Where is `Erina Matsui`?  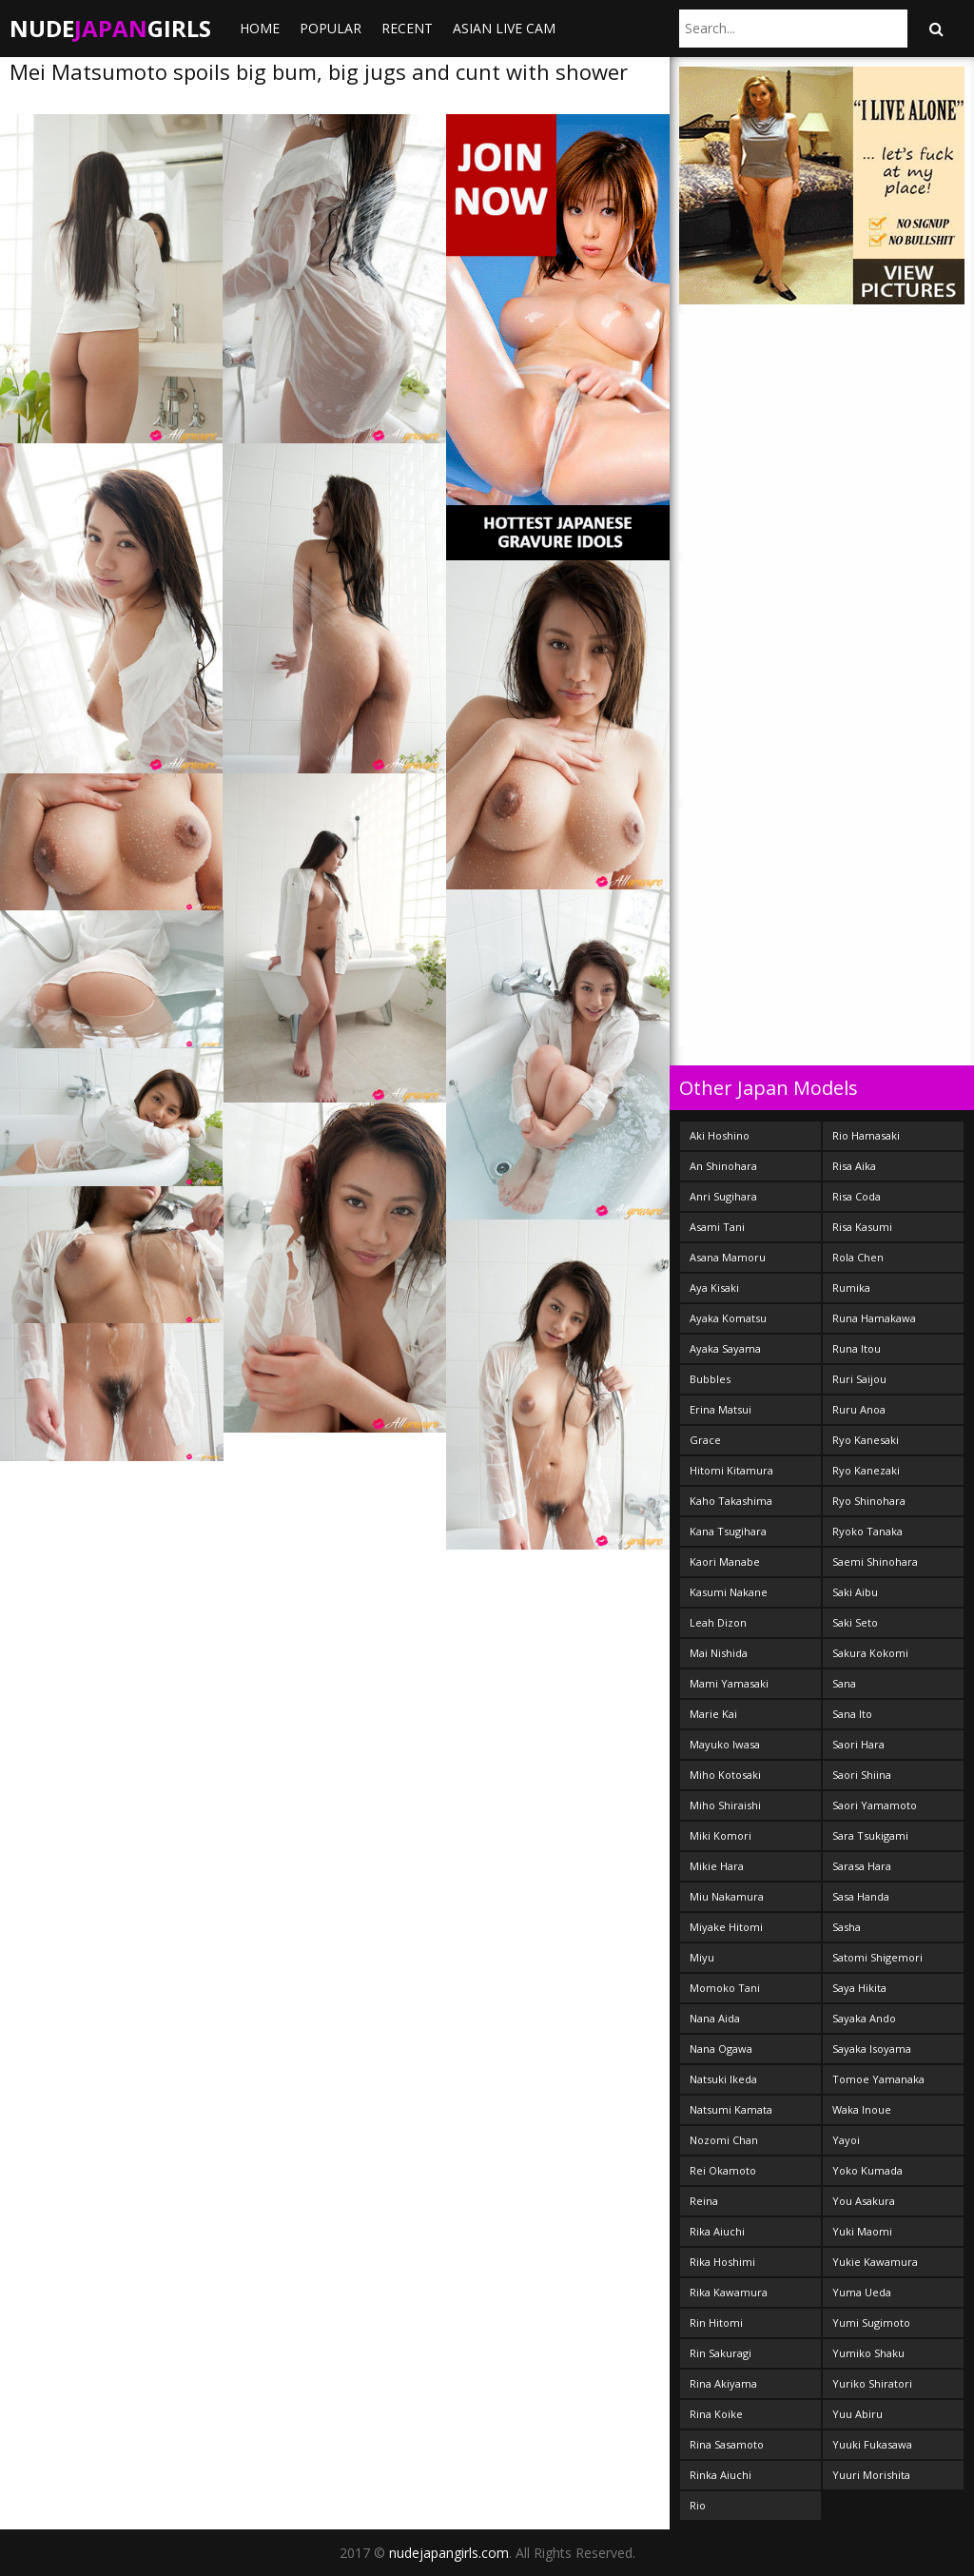 Erina Matsui is located at coordinates (720, 1409).